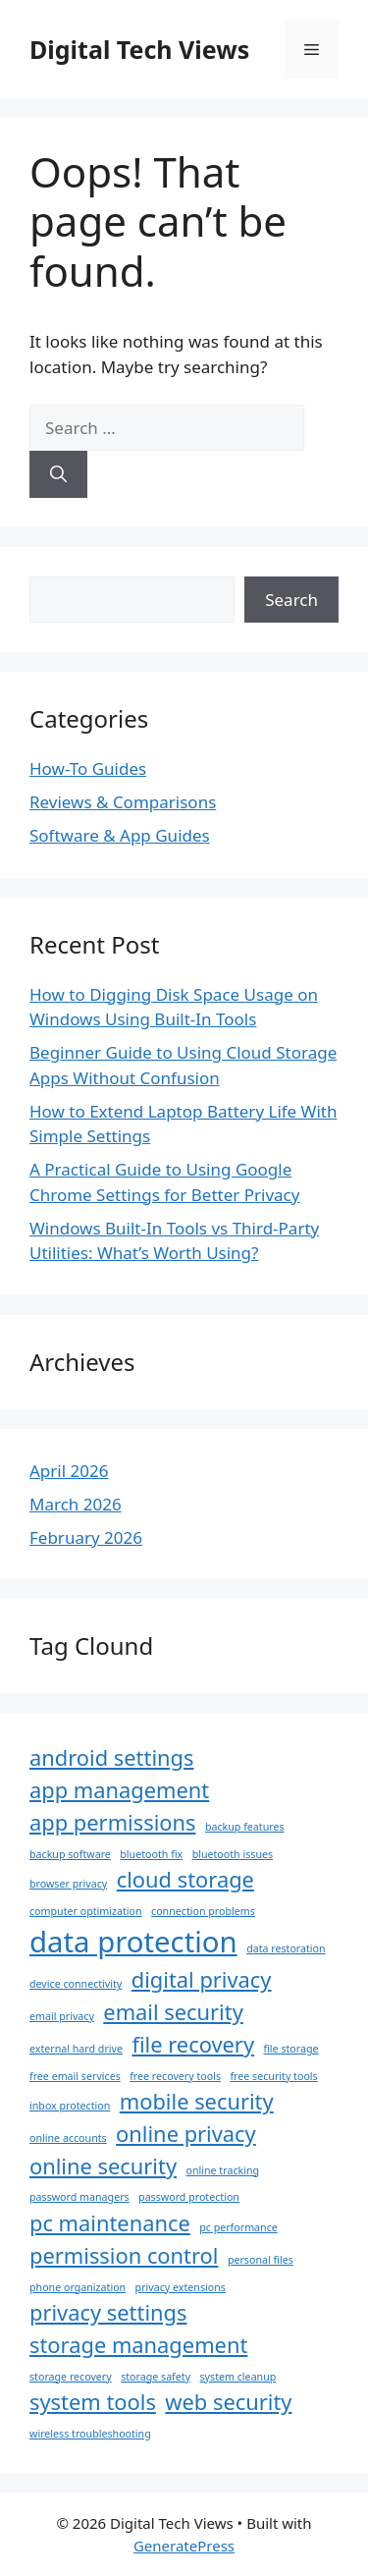 The width and height of the screenshot is (368, 2576). What do you see at coordinates (233, 1854) in the screenshot?
I see `bluetooth issues [bluetooth issues (1 item)]` at bounding box center [233, 1854].